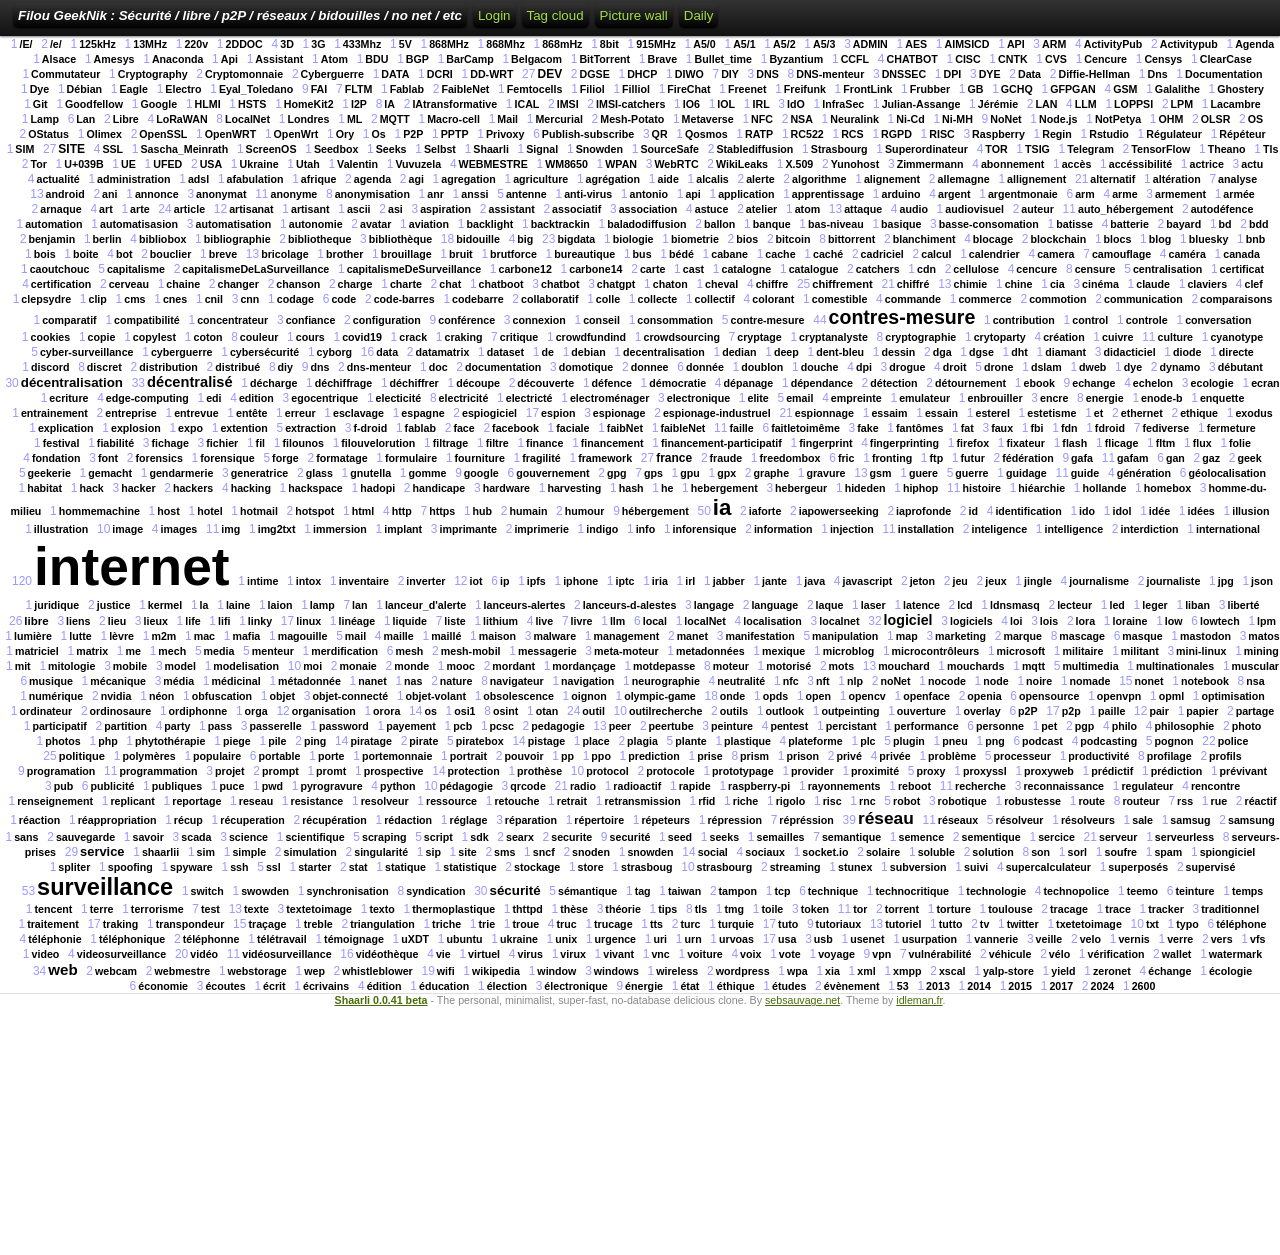 The height and width of the screenshot is (1255, 1280). Describe the element at coordinates (117, 621) in the screenshot. I see `lieu` at that location.